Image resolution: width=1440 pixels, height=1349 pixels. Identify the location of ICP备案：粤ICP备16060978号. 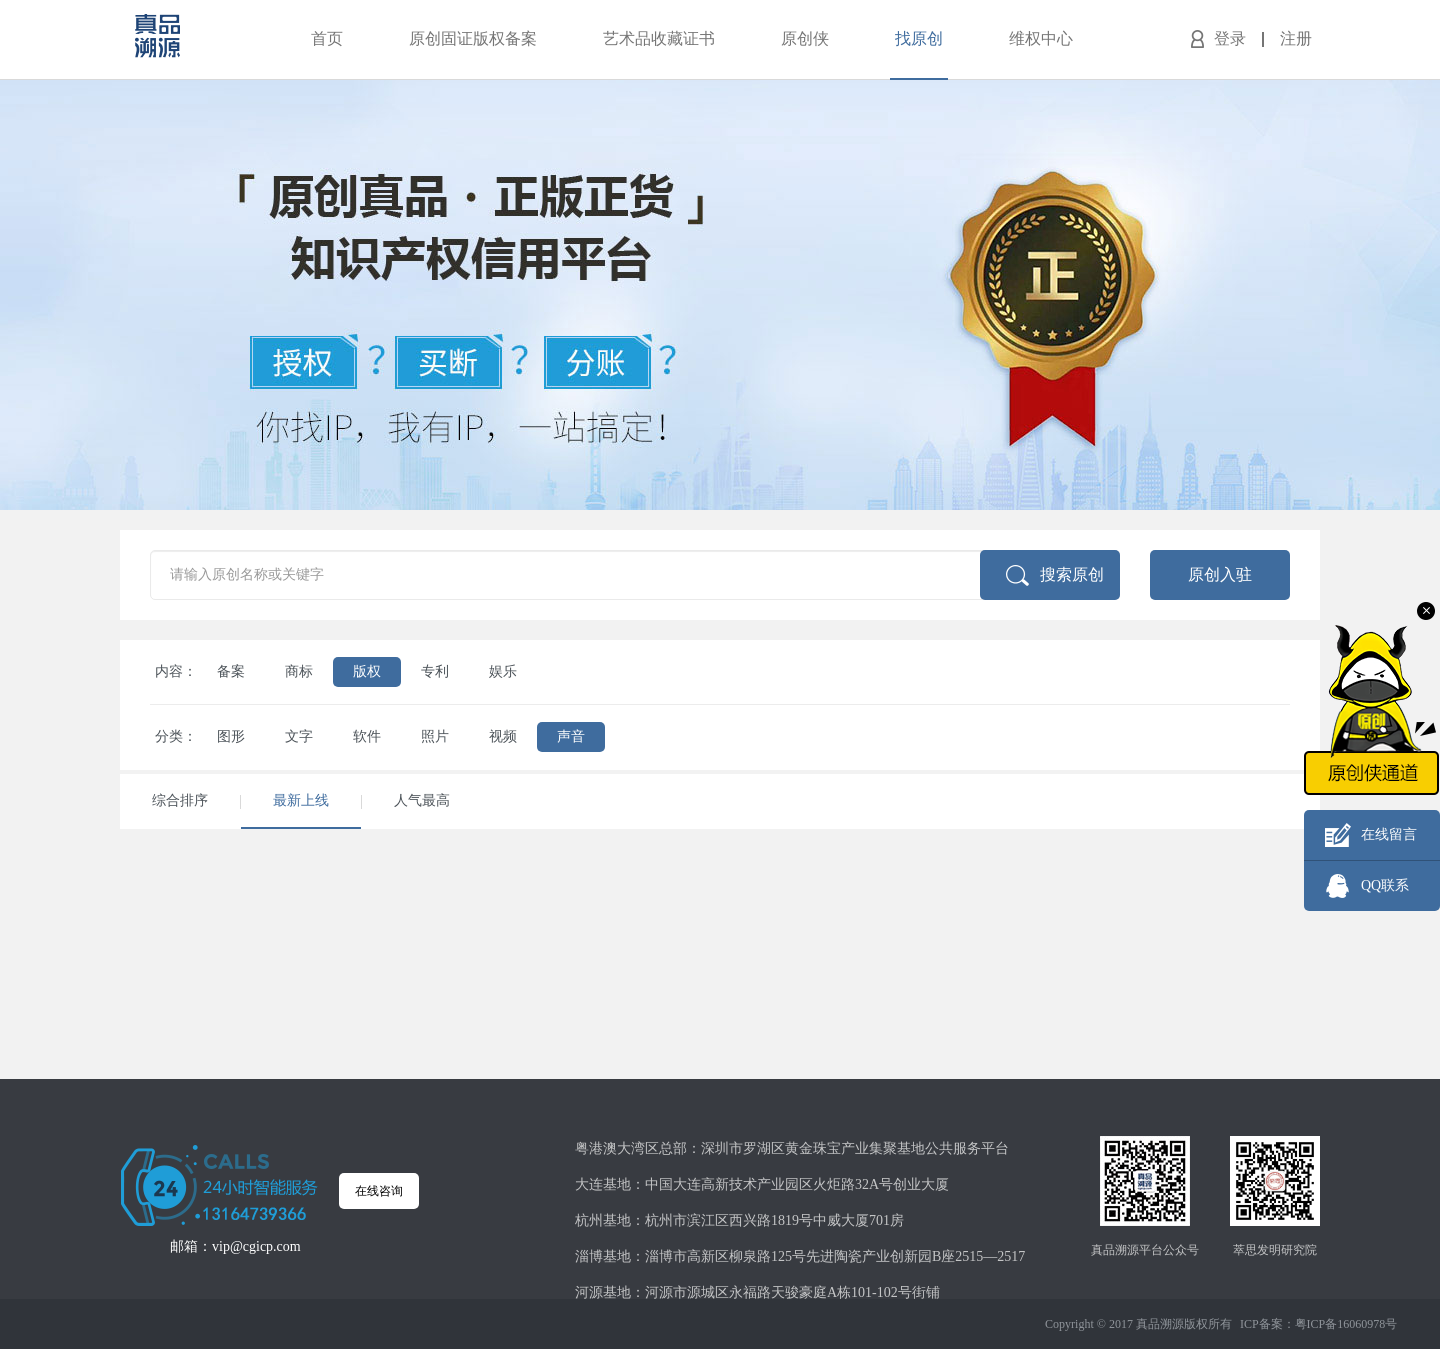
(1318, 1324).